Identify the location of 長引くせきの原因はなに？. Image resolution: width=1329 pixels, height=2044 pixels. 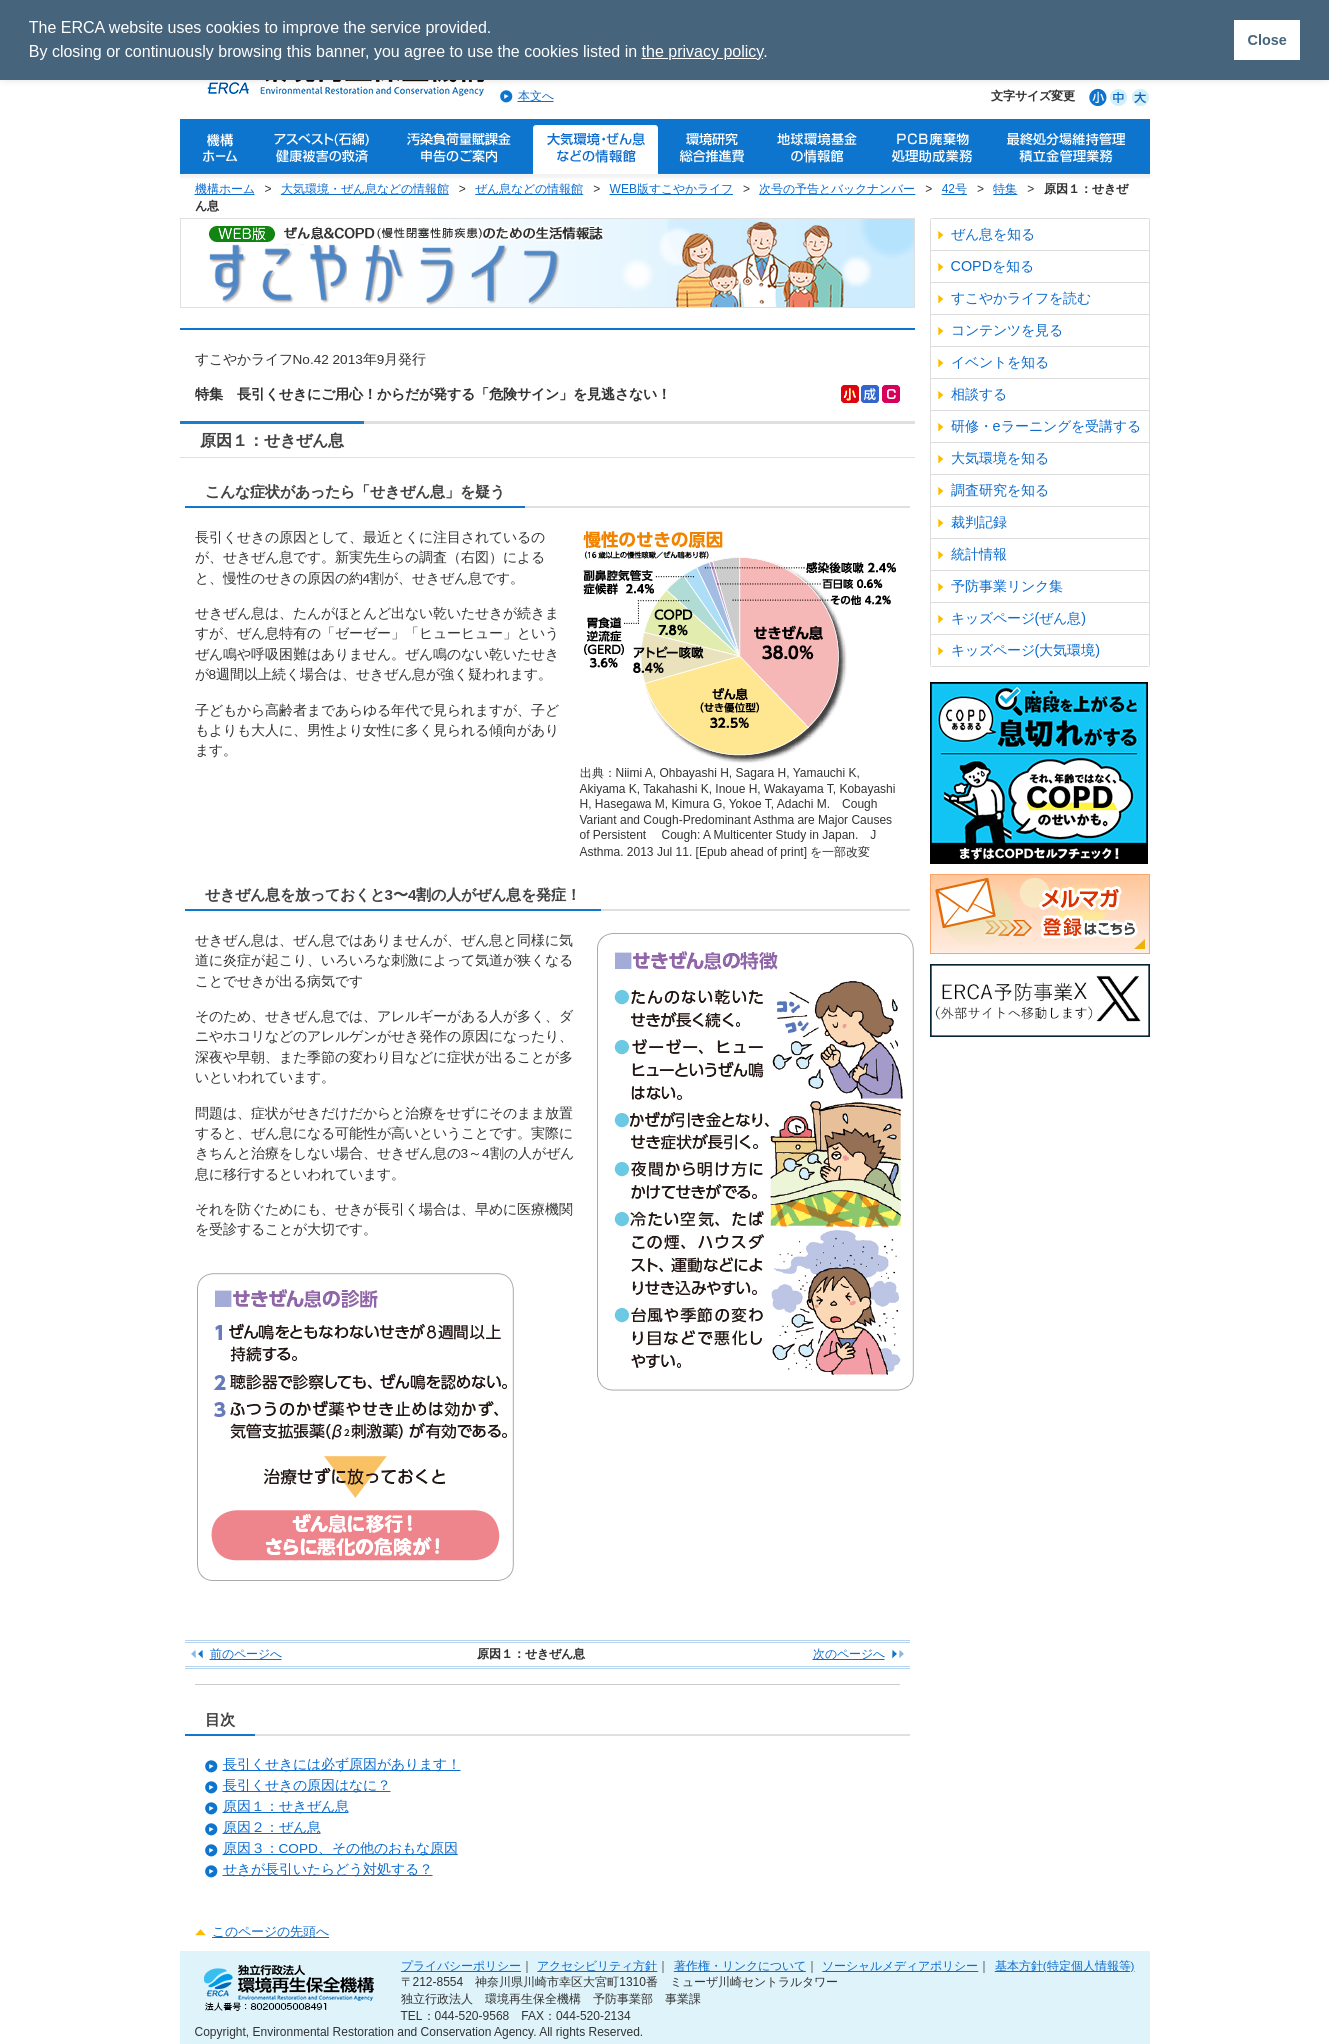
(307, 1785).